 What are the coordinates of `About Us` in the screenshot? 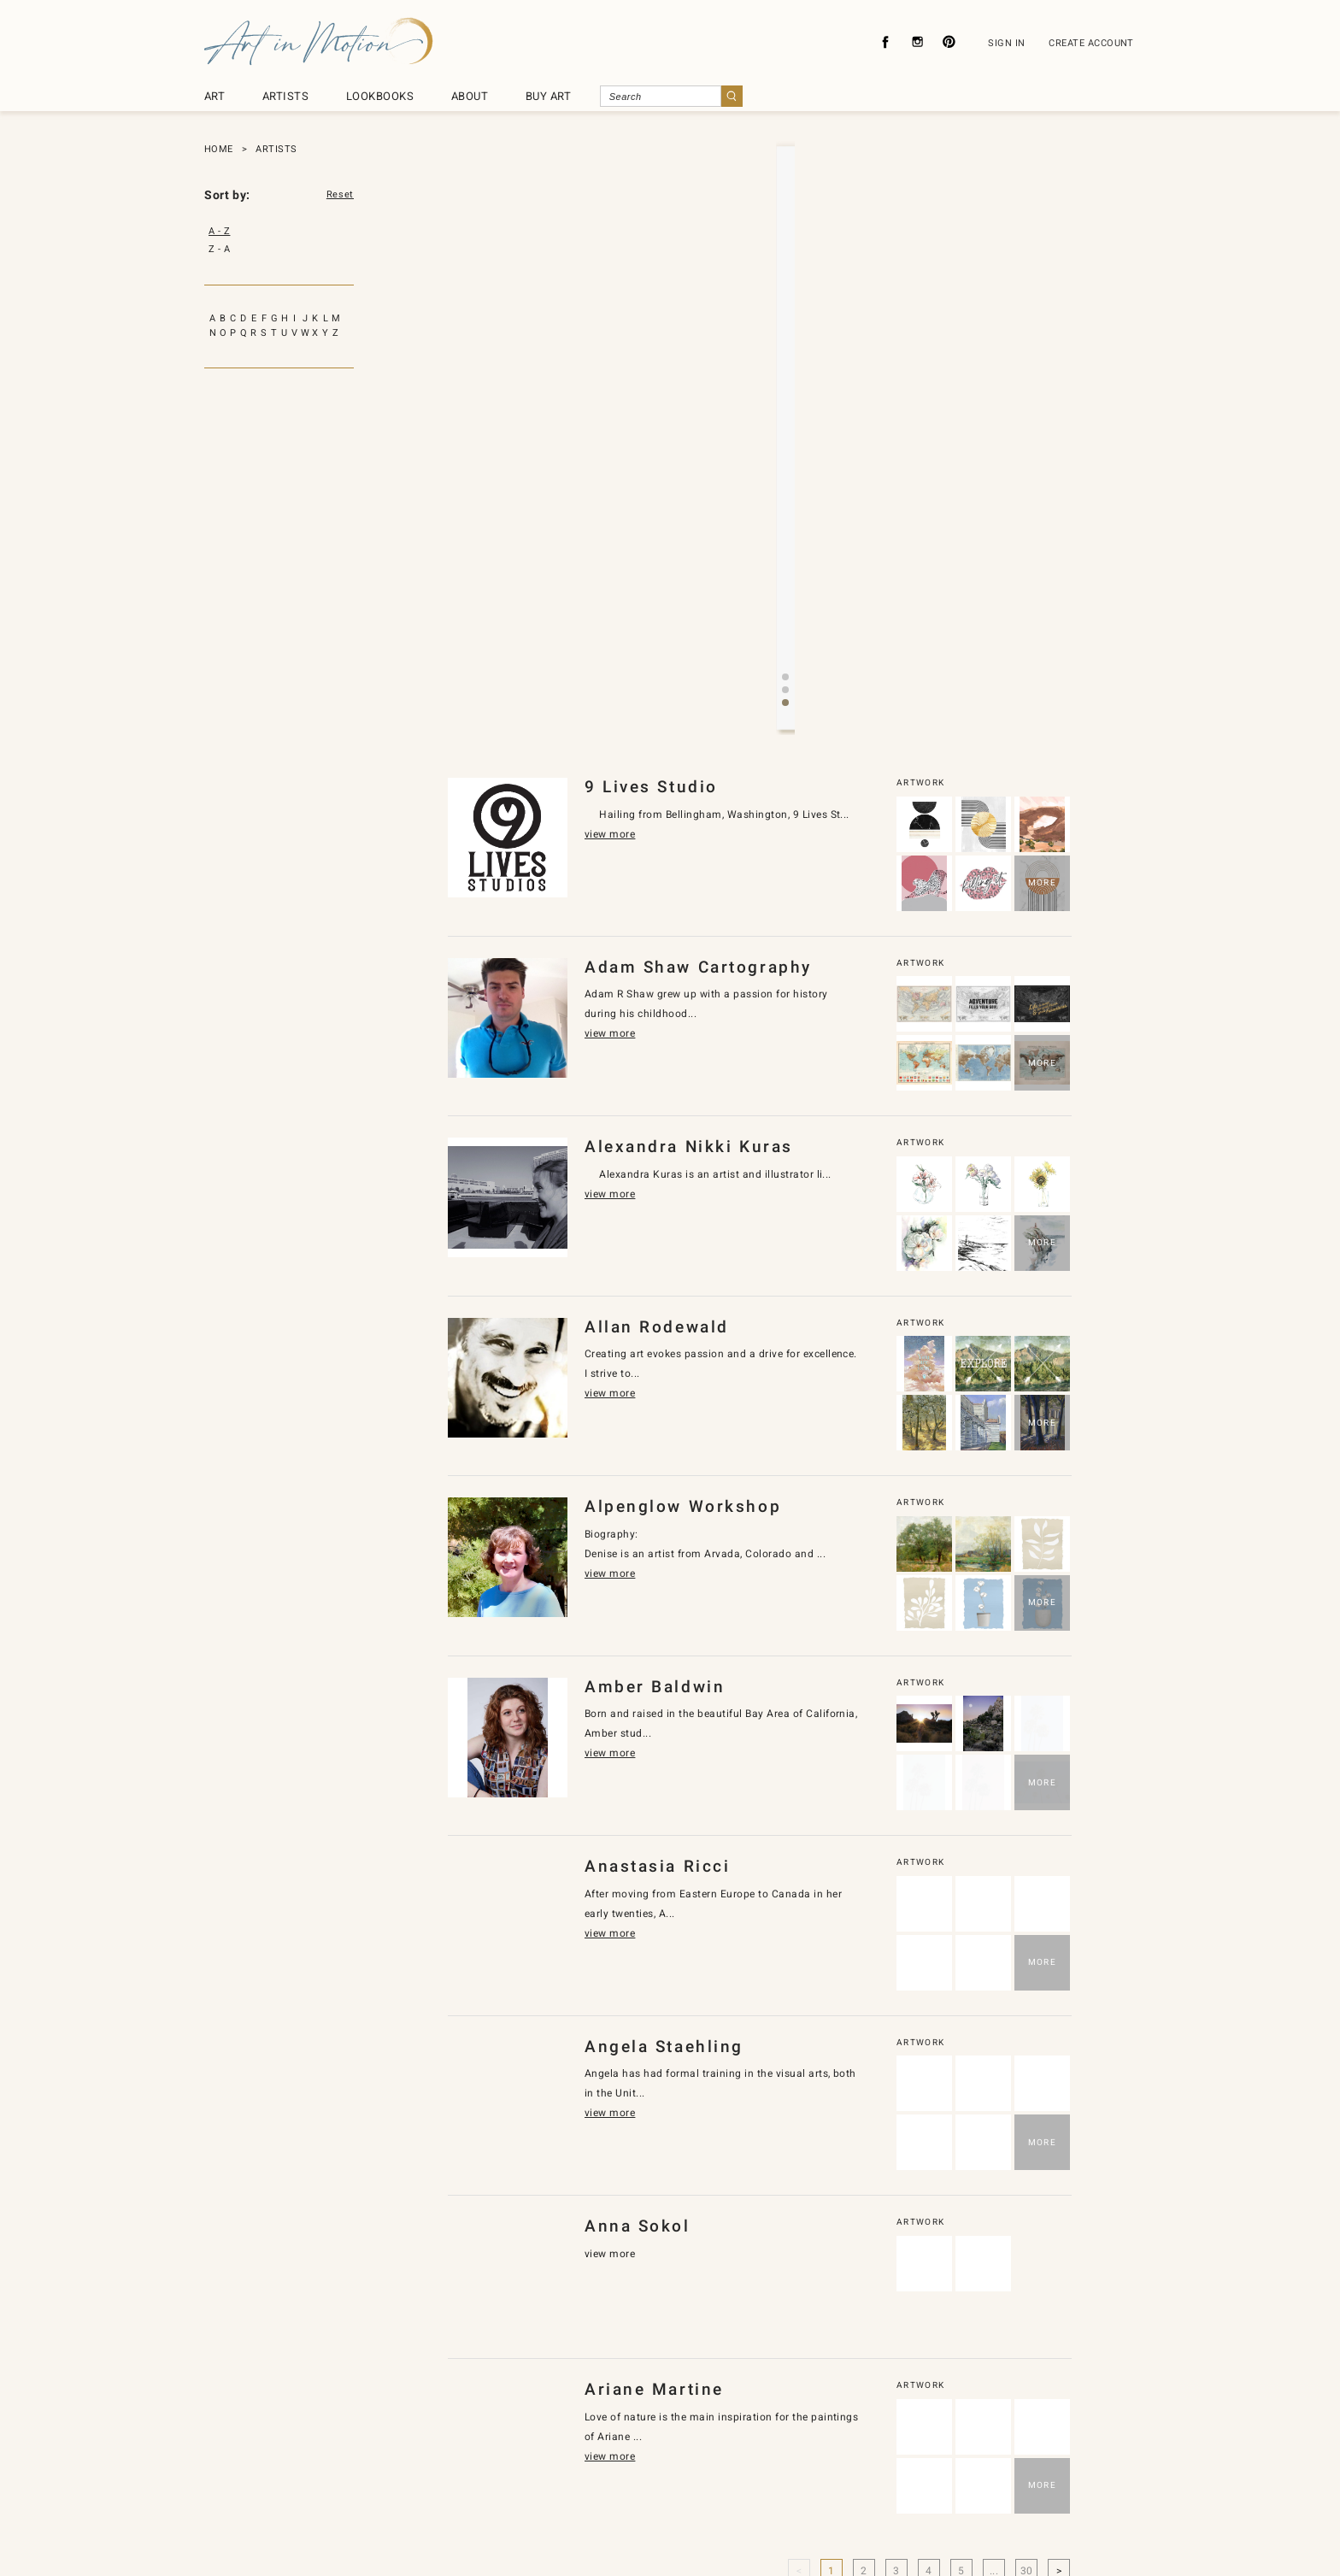 It's located at (458, 2483).